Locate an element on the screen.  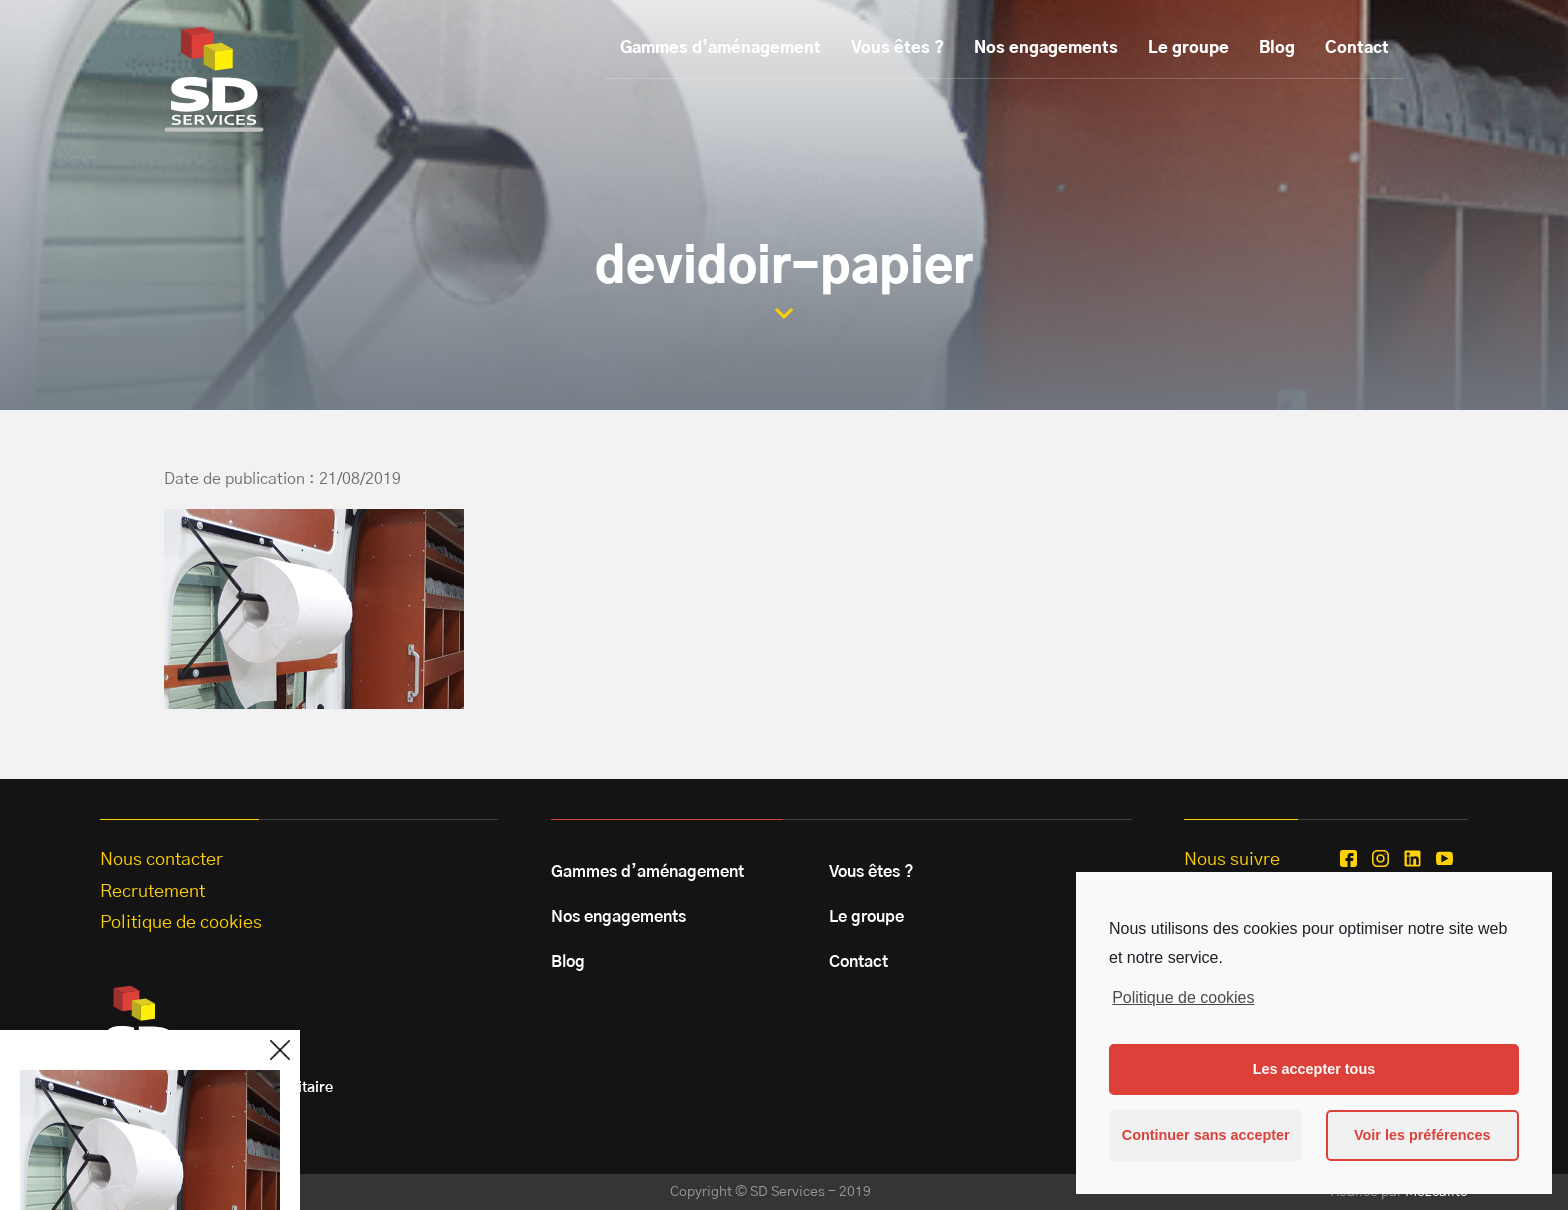
Vous êtes ? is located at coordinates (897, 48).